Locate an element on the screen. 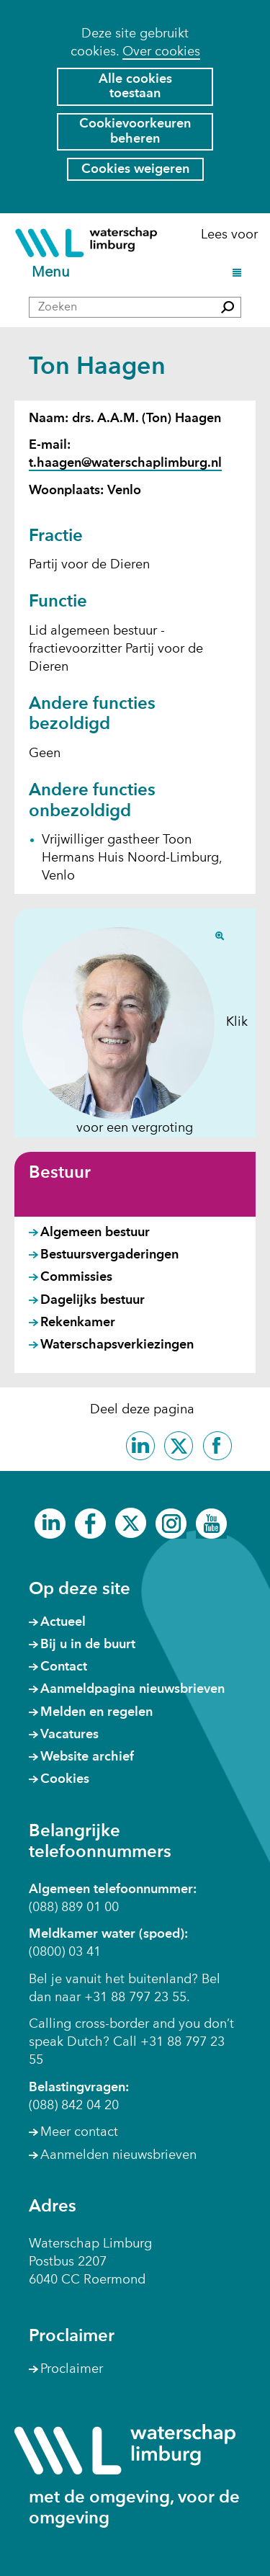  Menu is located at coordinates (53, 273).